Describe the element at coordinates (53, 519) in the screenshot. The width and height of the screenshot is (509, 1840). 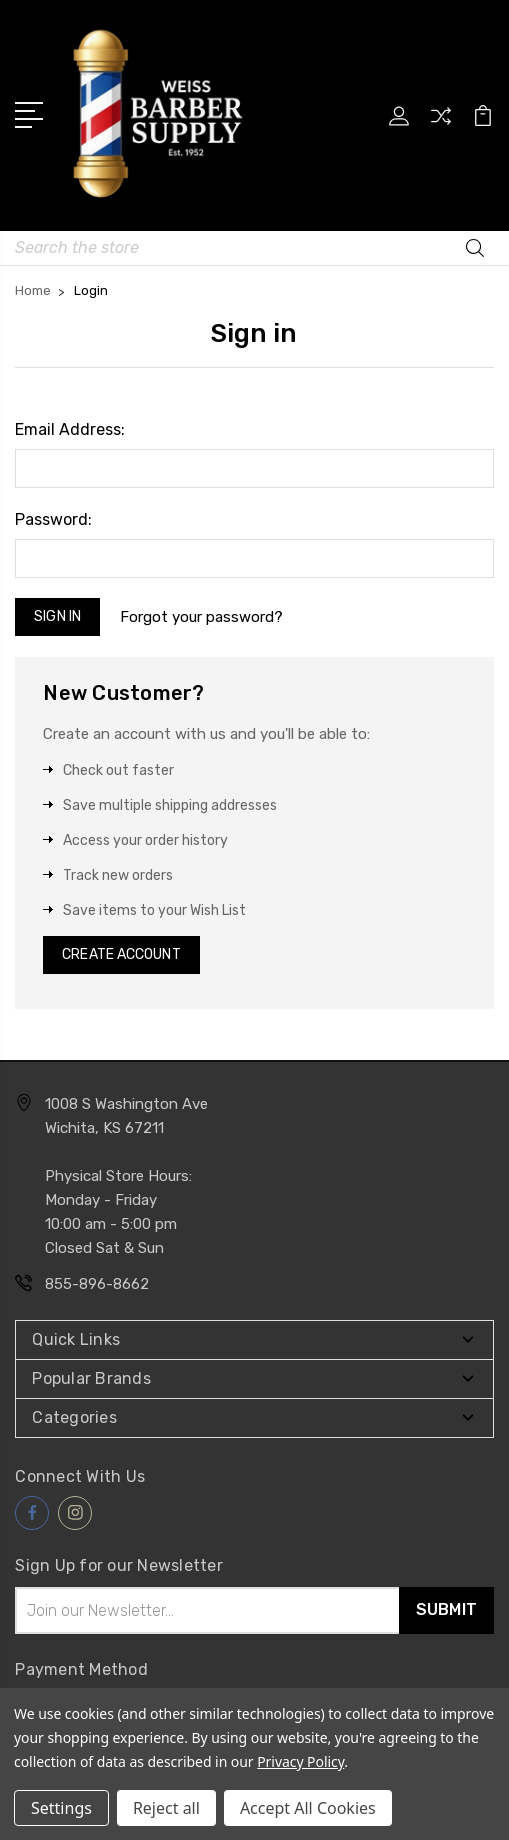
I see `Password:` at that location.